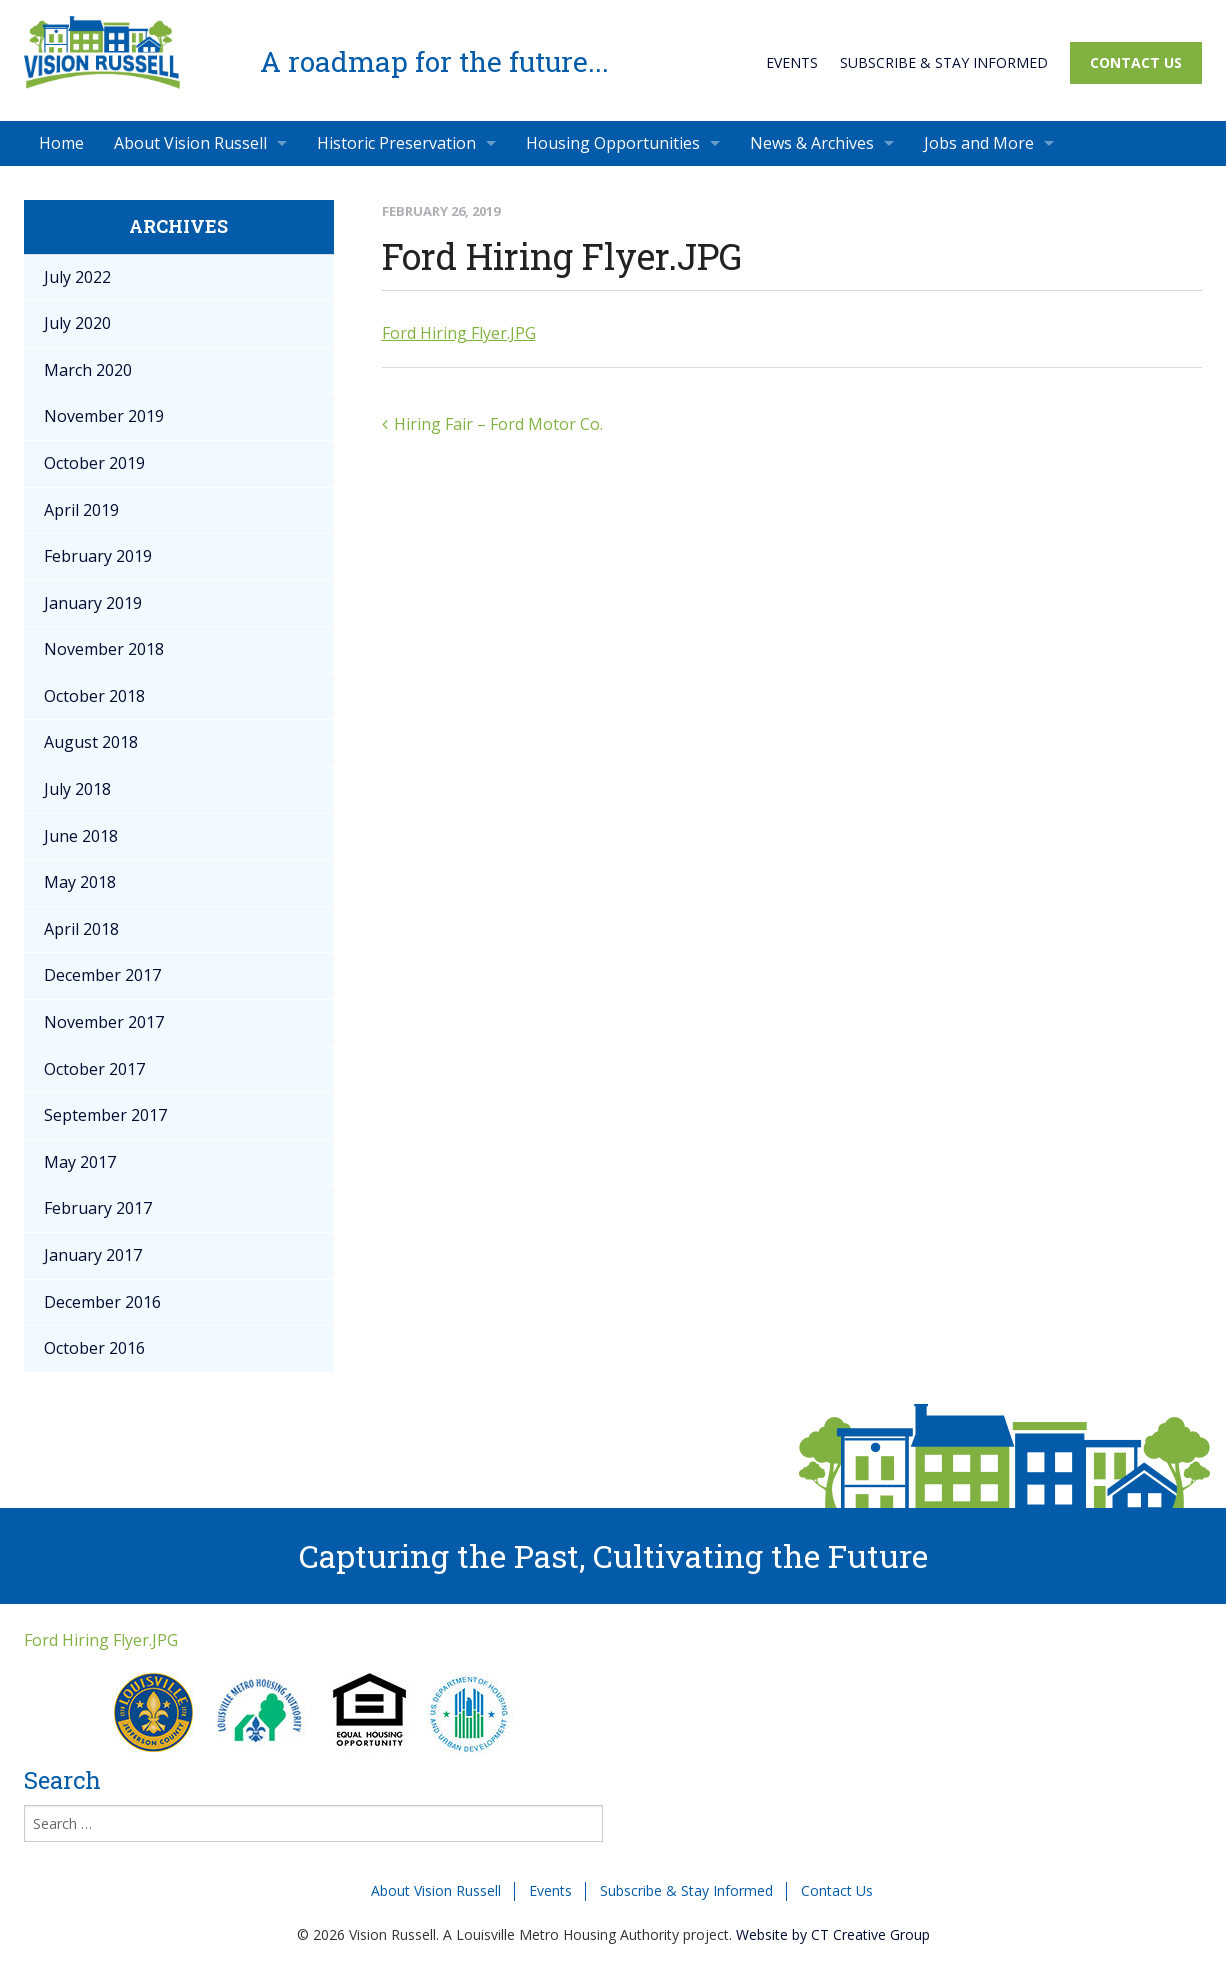 This screenshot has width=1226, height=1969. Describe the element at coordinates (1136, 62) in the screenshot. I see `Contact Us` at that location.